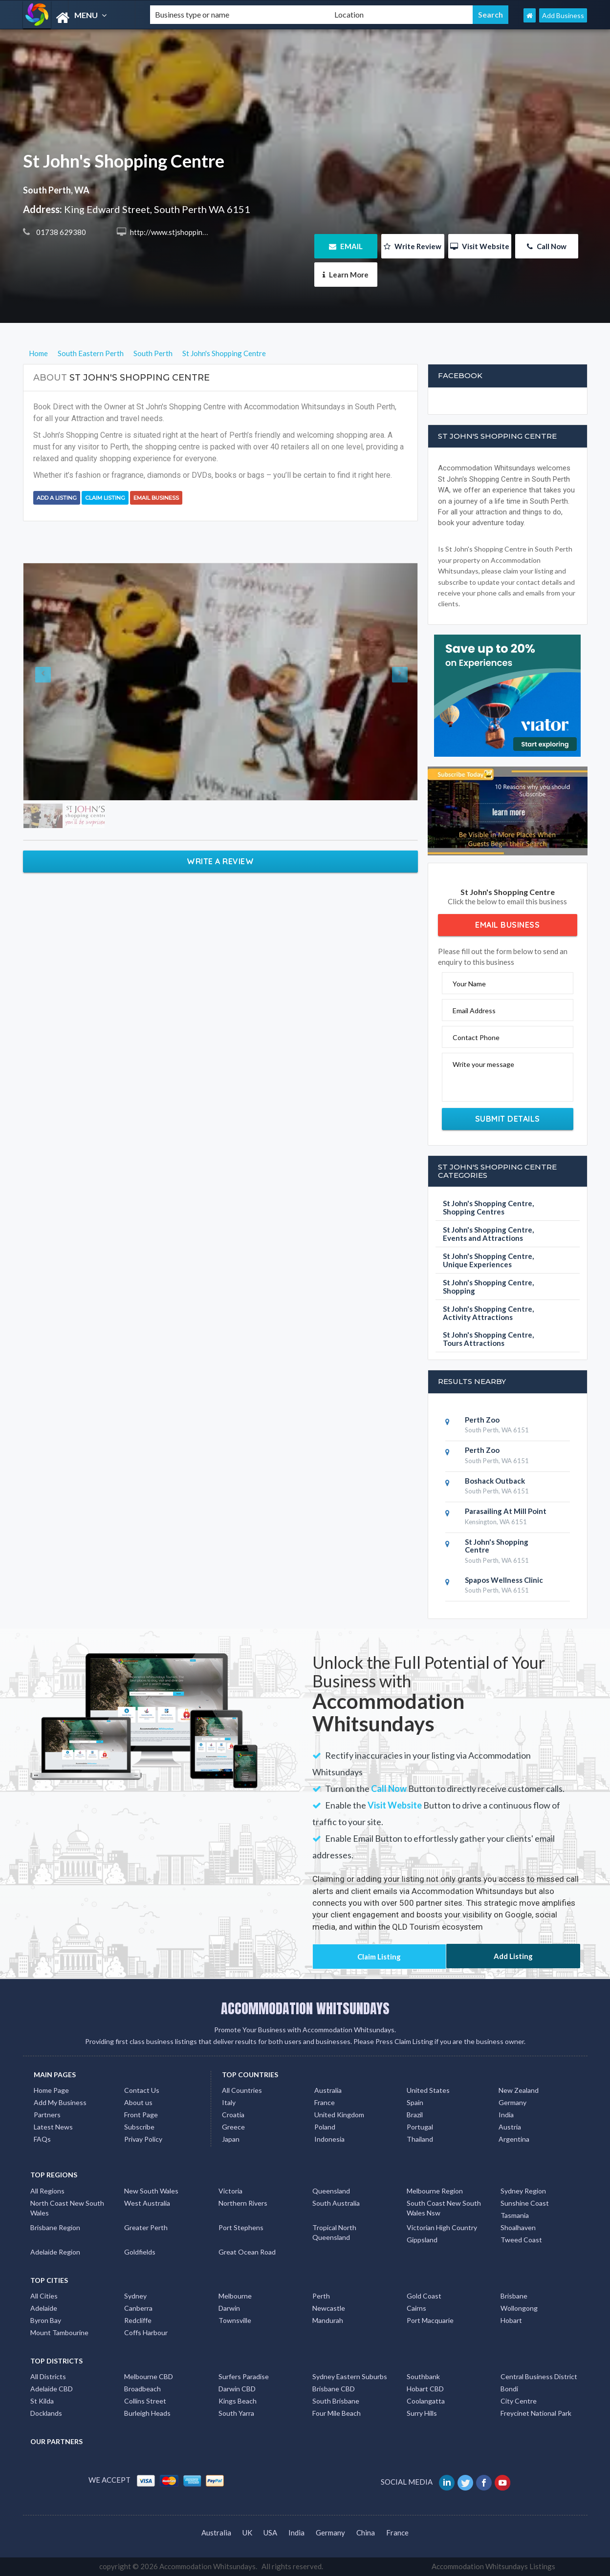 The image size is (610, 2576). What do you see at coordinates (53, 2127) in the screenshot?
I see `Latest News` at bounding box center [53, 2127].